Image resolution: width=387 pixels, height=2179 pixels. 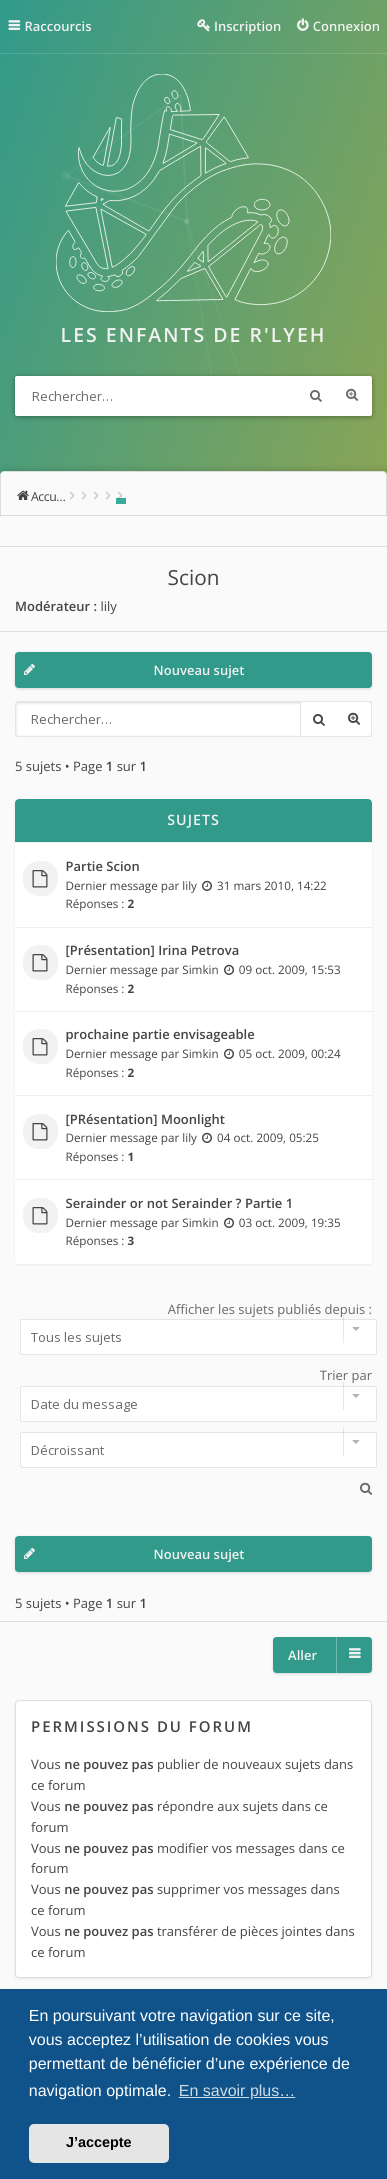 I want to click on [Présentation] Irina Petrova, so click(x=153, y=951).